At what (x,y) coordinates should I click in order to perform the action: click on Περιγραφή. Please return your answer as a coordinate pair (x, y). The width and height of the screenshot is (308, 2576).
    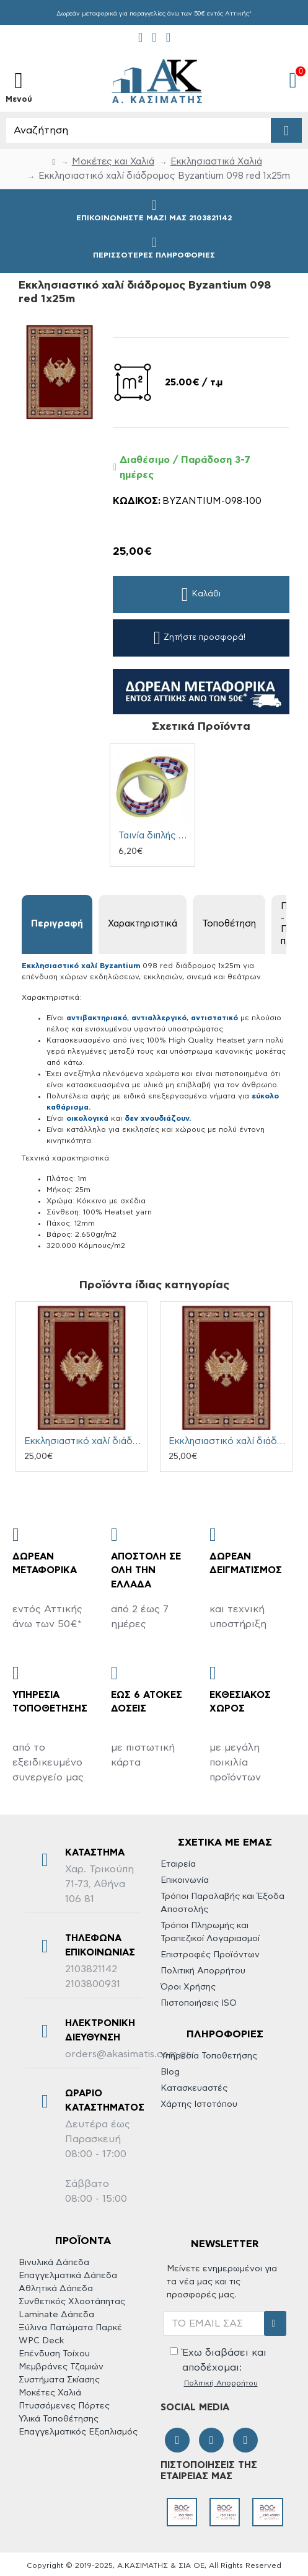
    Looking at the image, I should click on (57, 923).